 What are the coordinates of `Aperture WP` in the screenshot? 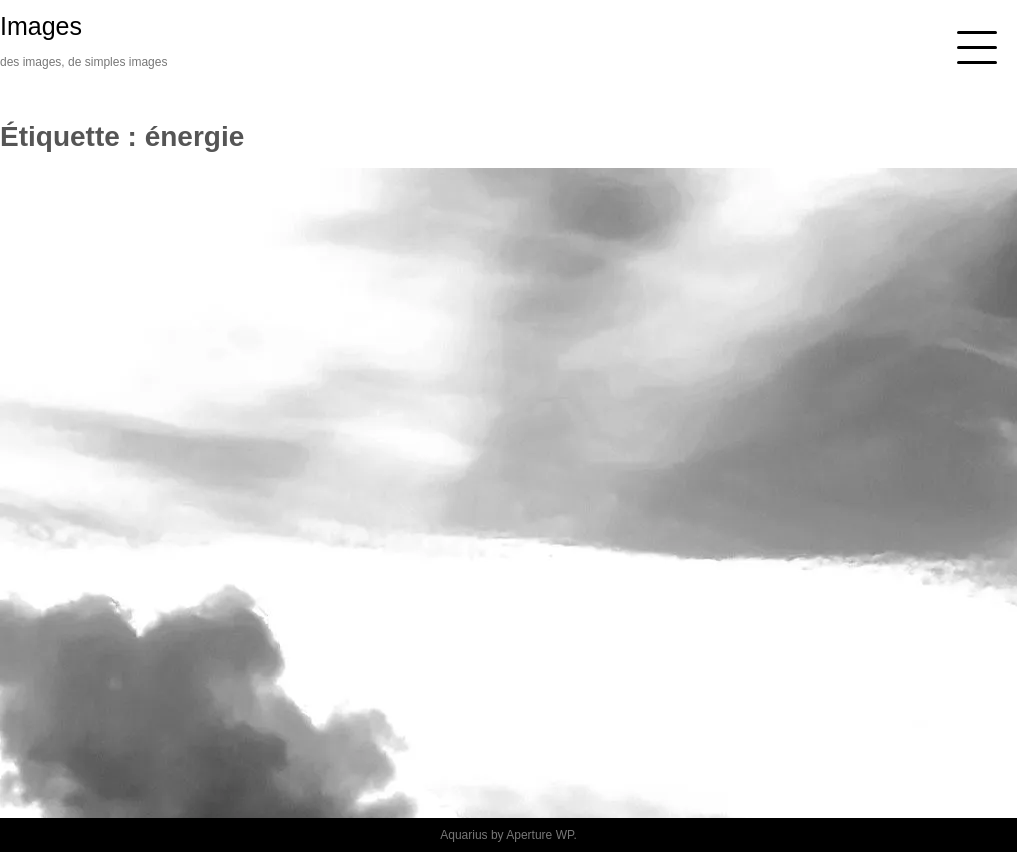 It's located at (539, 835).